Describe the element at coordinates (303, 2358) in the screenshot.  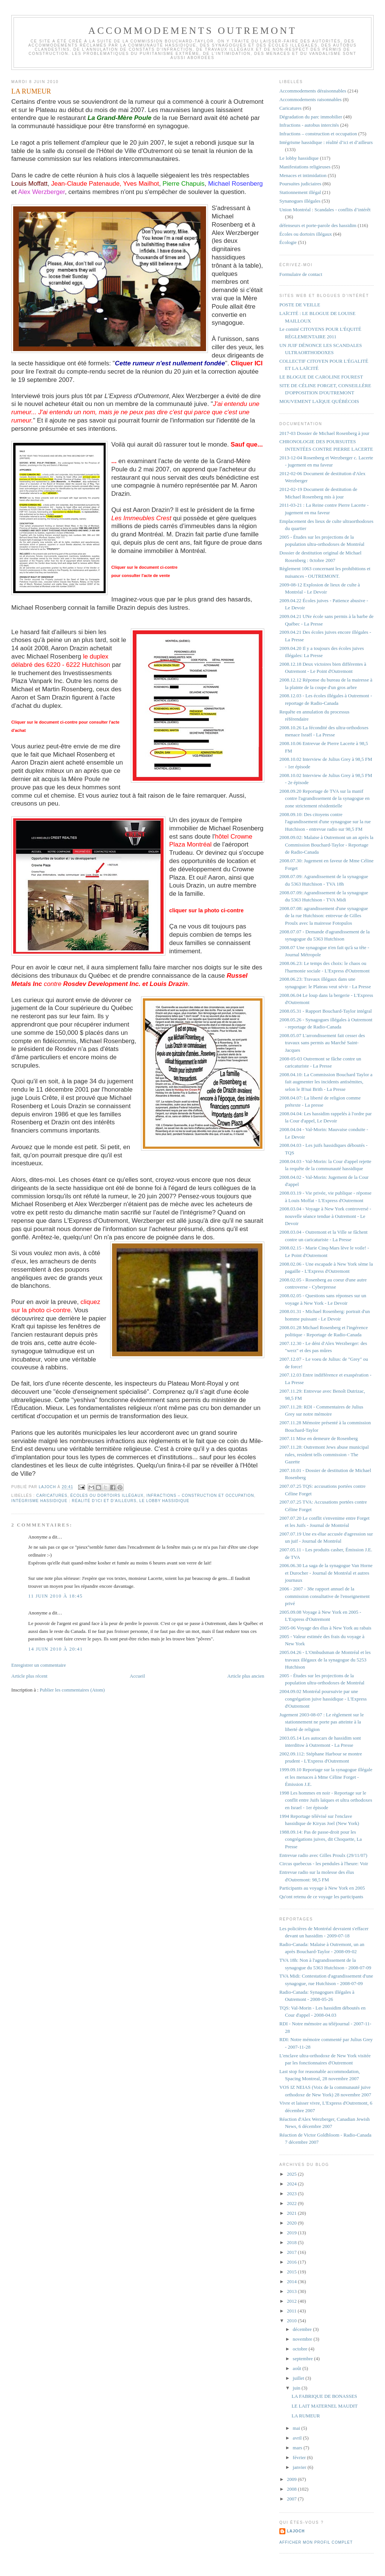
I see `septembre` at that location.